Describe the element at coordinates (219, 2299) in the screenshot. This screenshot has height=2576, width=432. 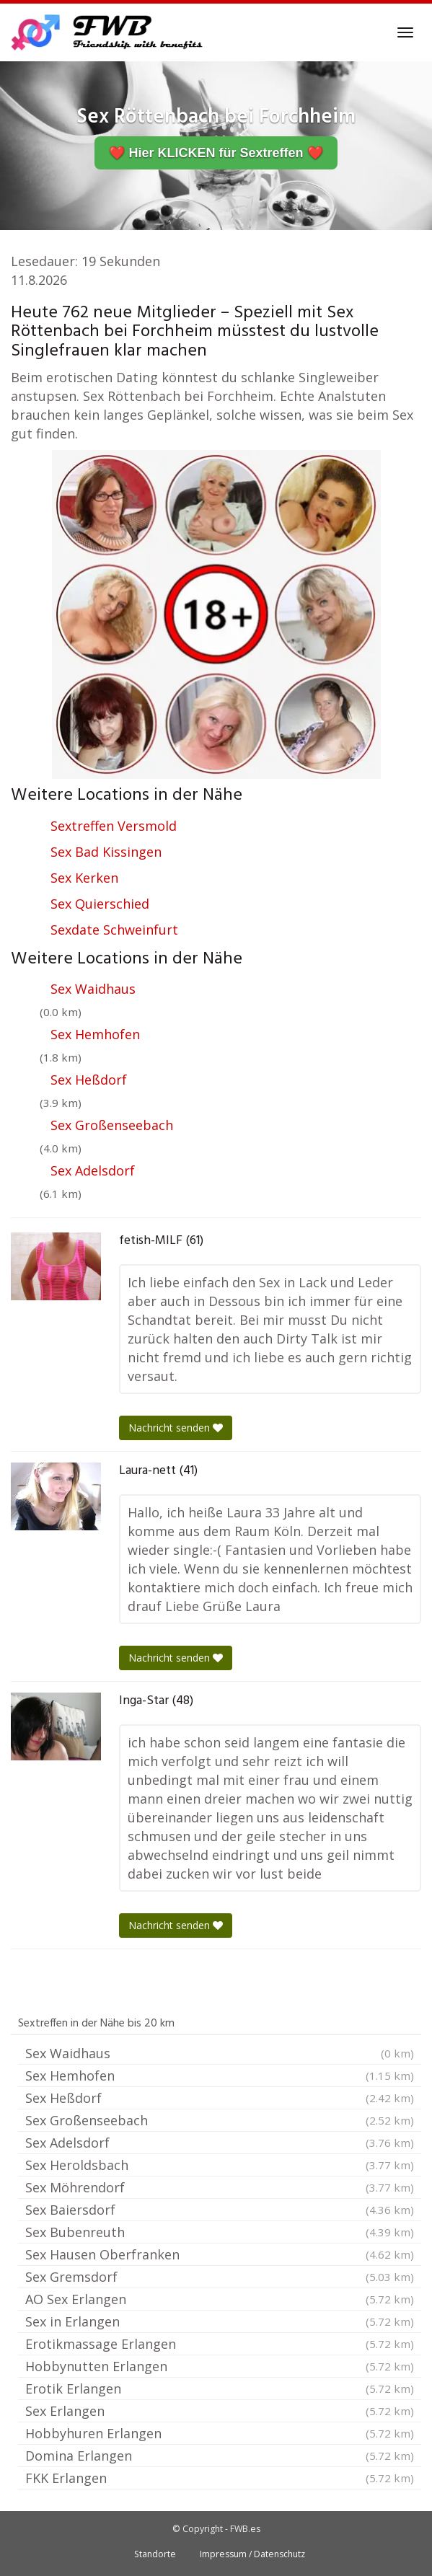
I see `AO Sex Erlangen` at that location.